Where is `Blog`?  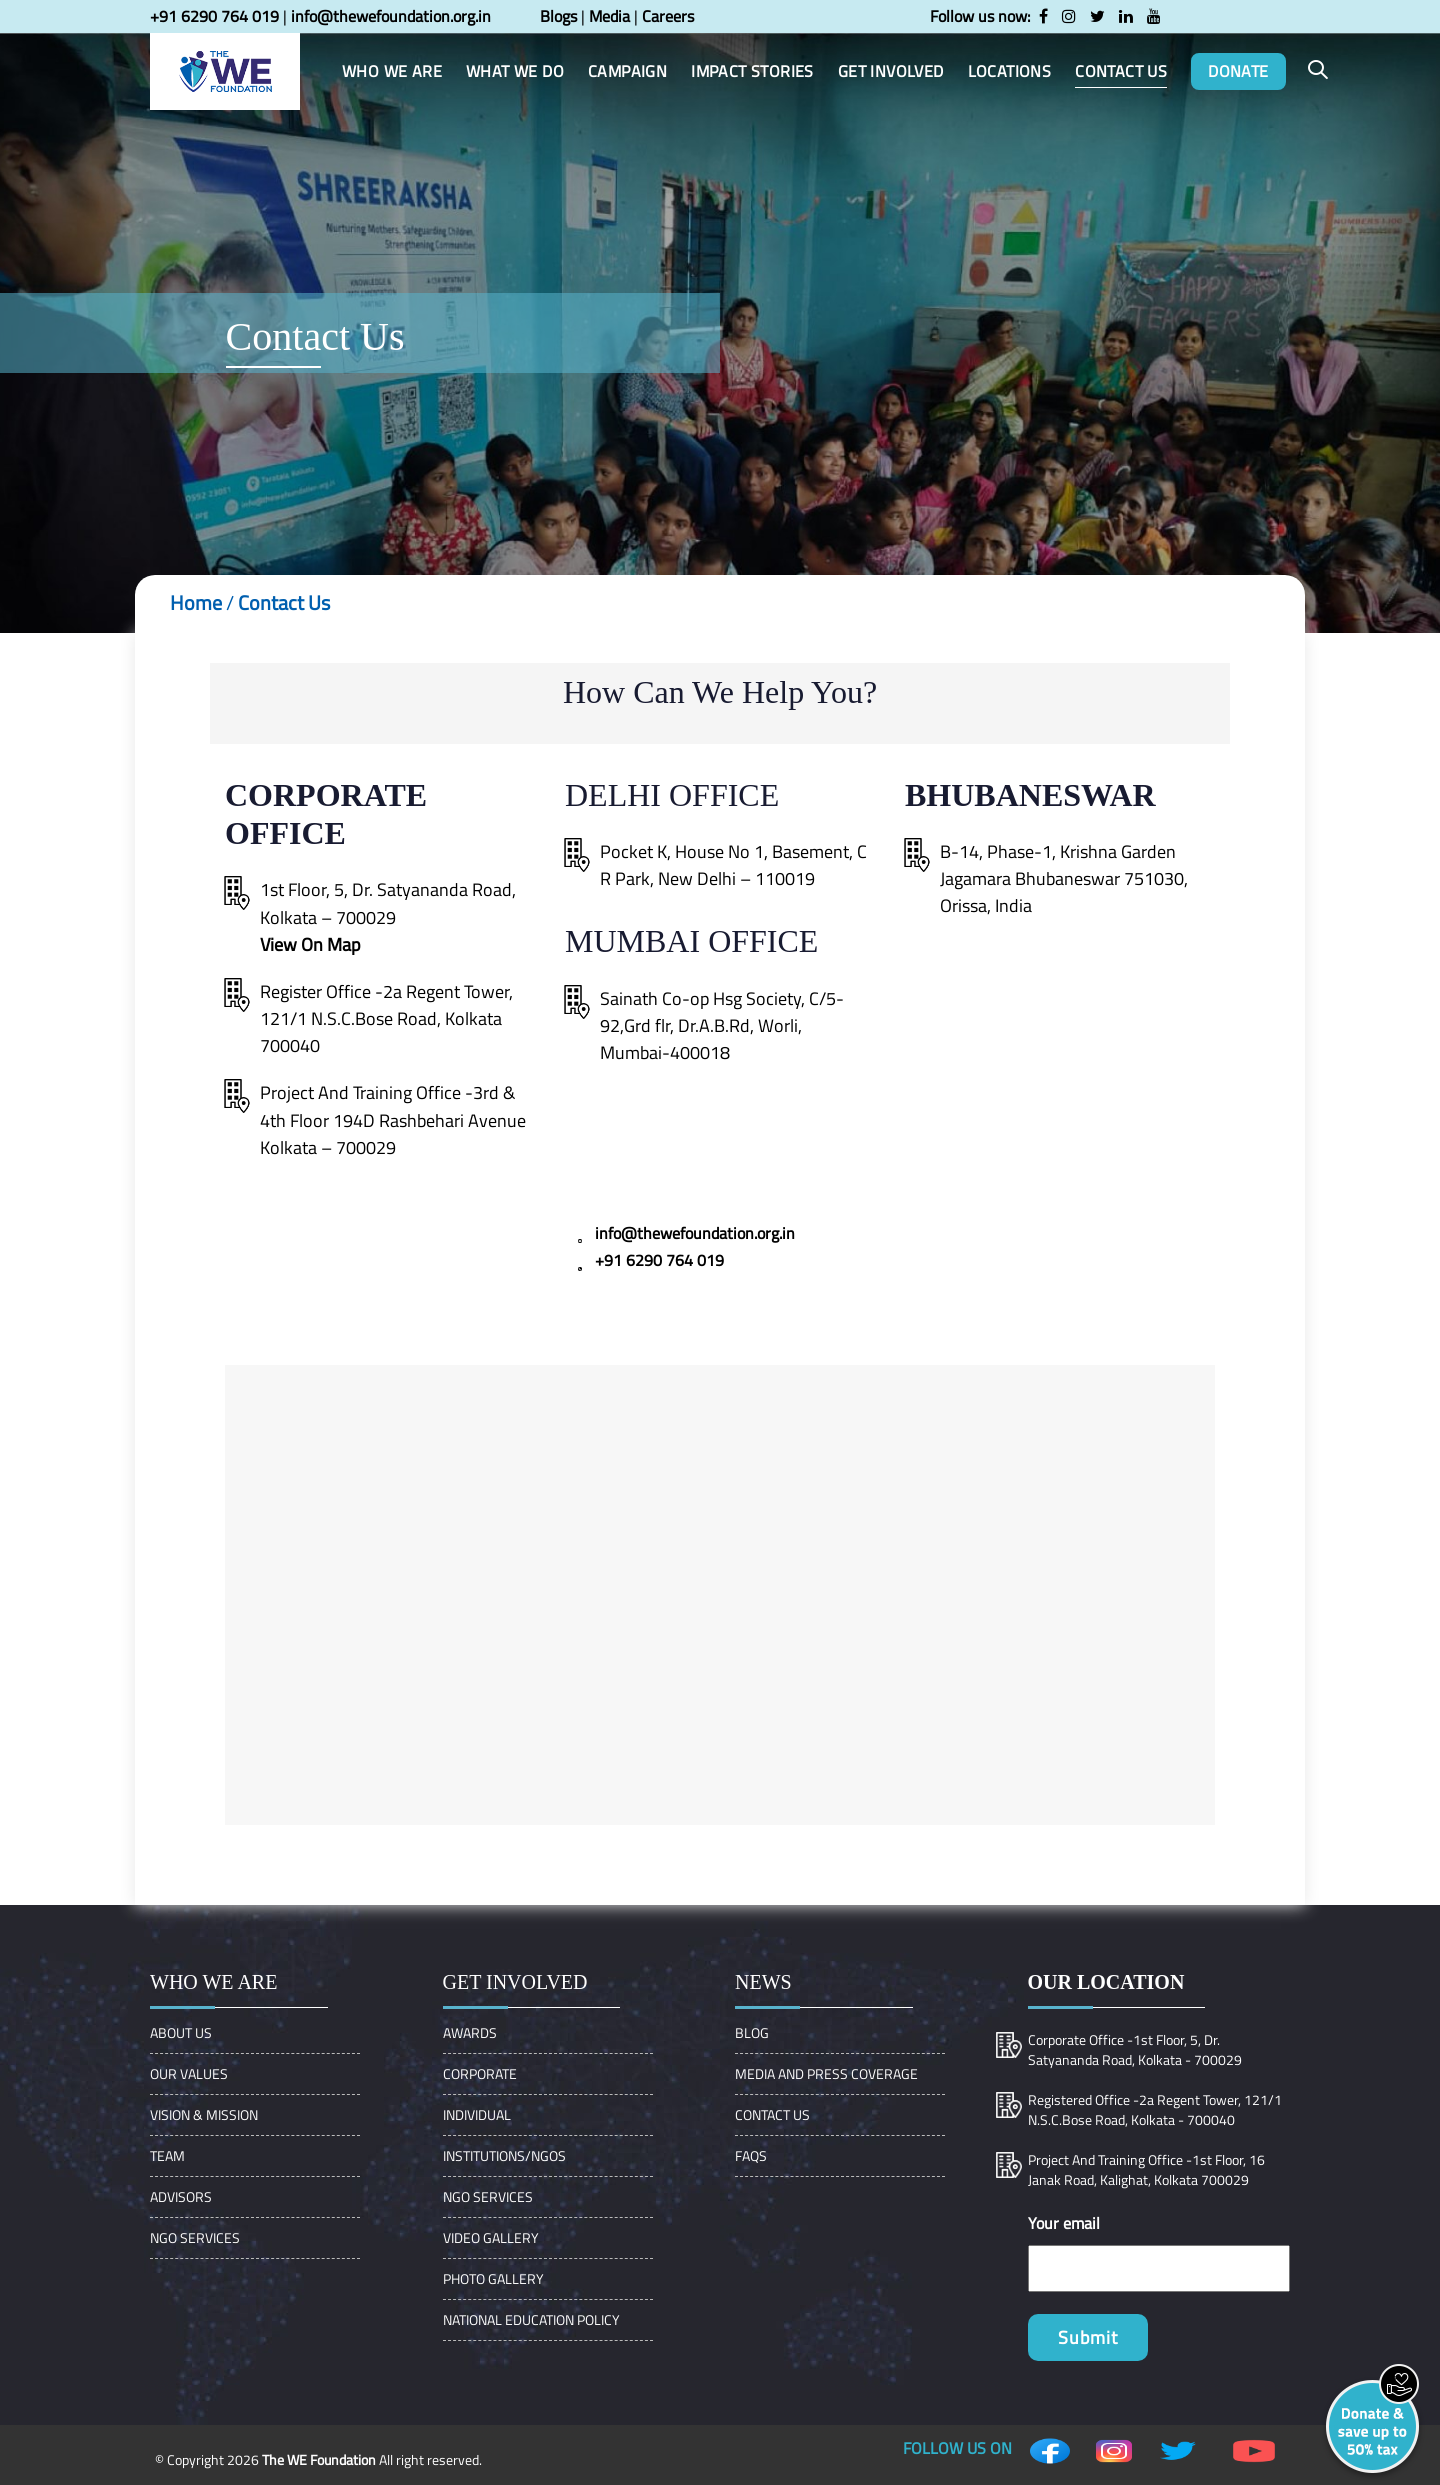
Blog is located at coordinates (752, 2032).